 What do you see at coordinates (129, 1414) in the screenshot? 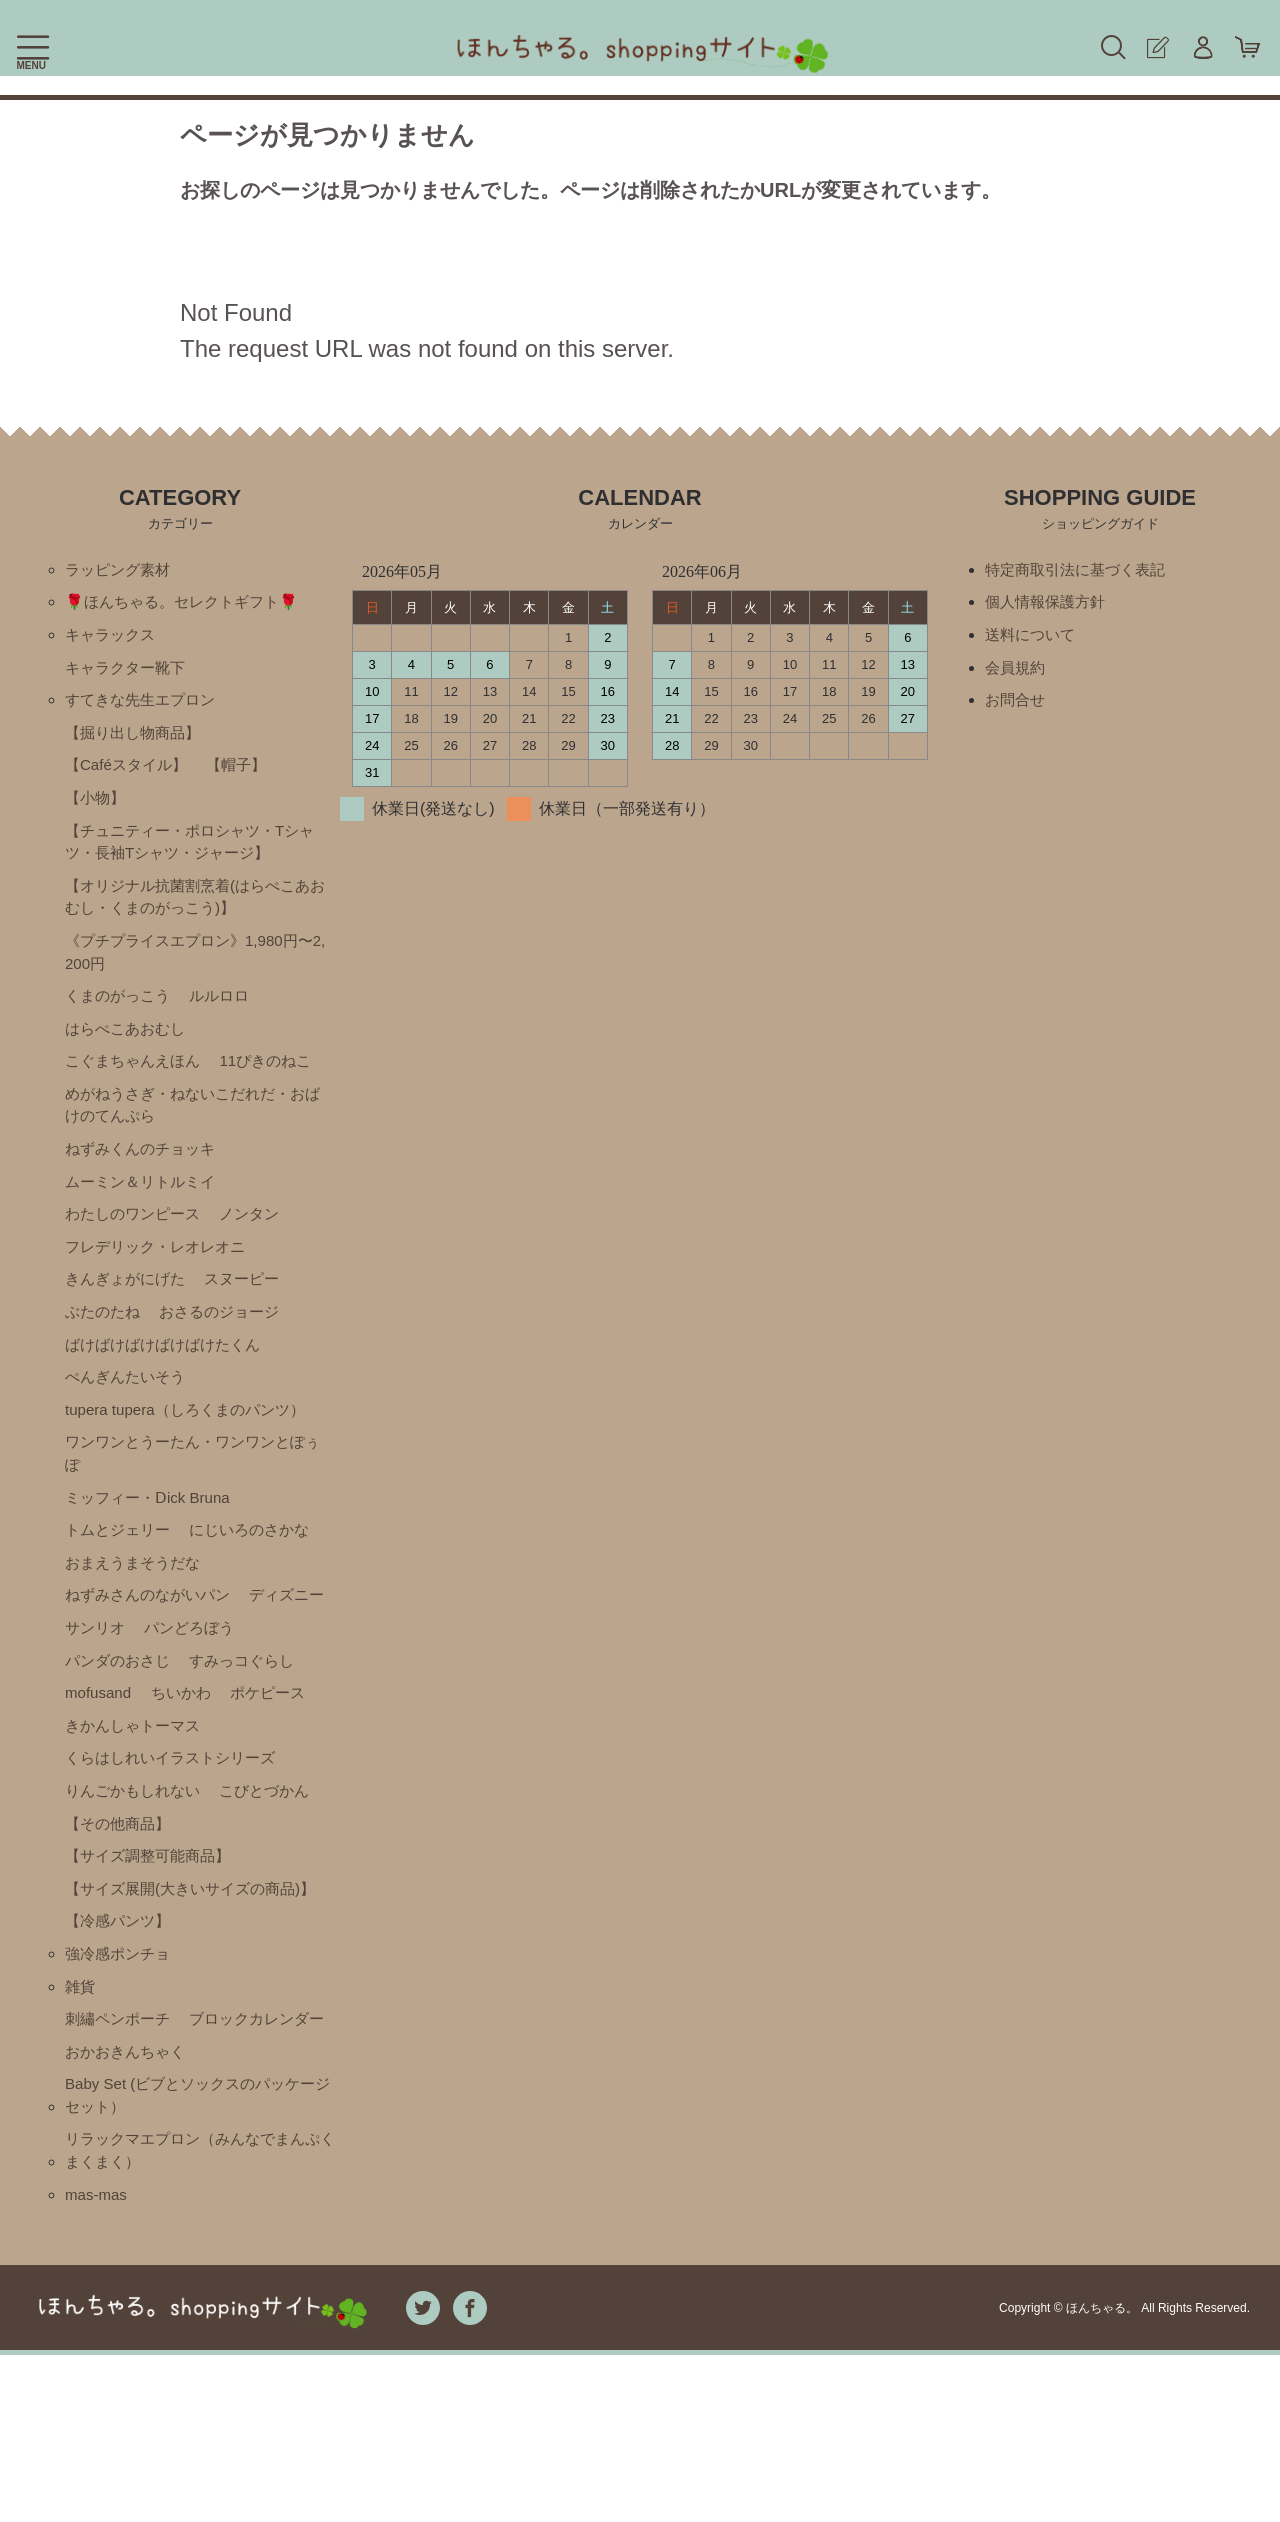
I see `ぺんぎんたいそう` at bounding box center [129, 1414].